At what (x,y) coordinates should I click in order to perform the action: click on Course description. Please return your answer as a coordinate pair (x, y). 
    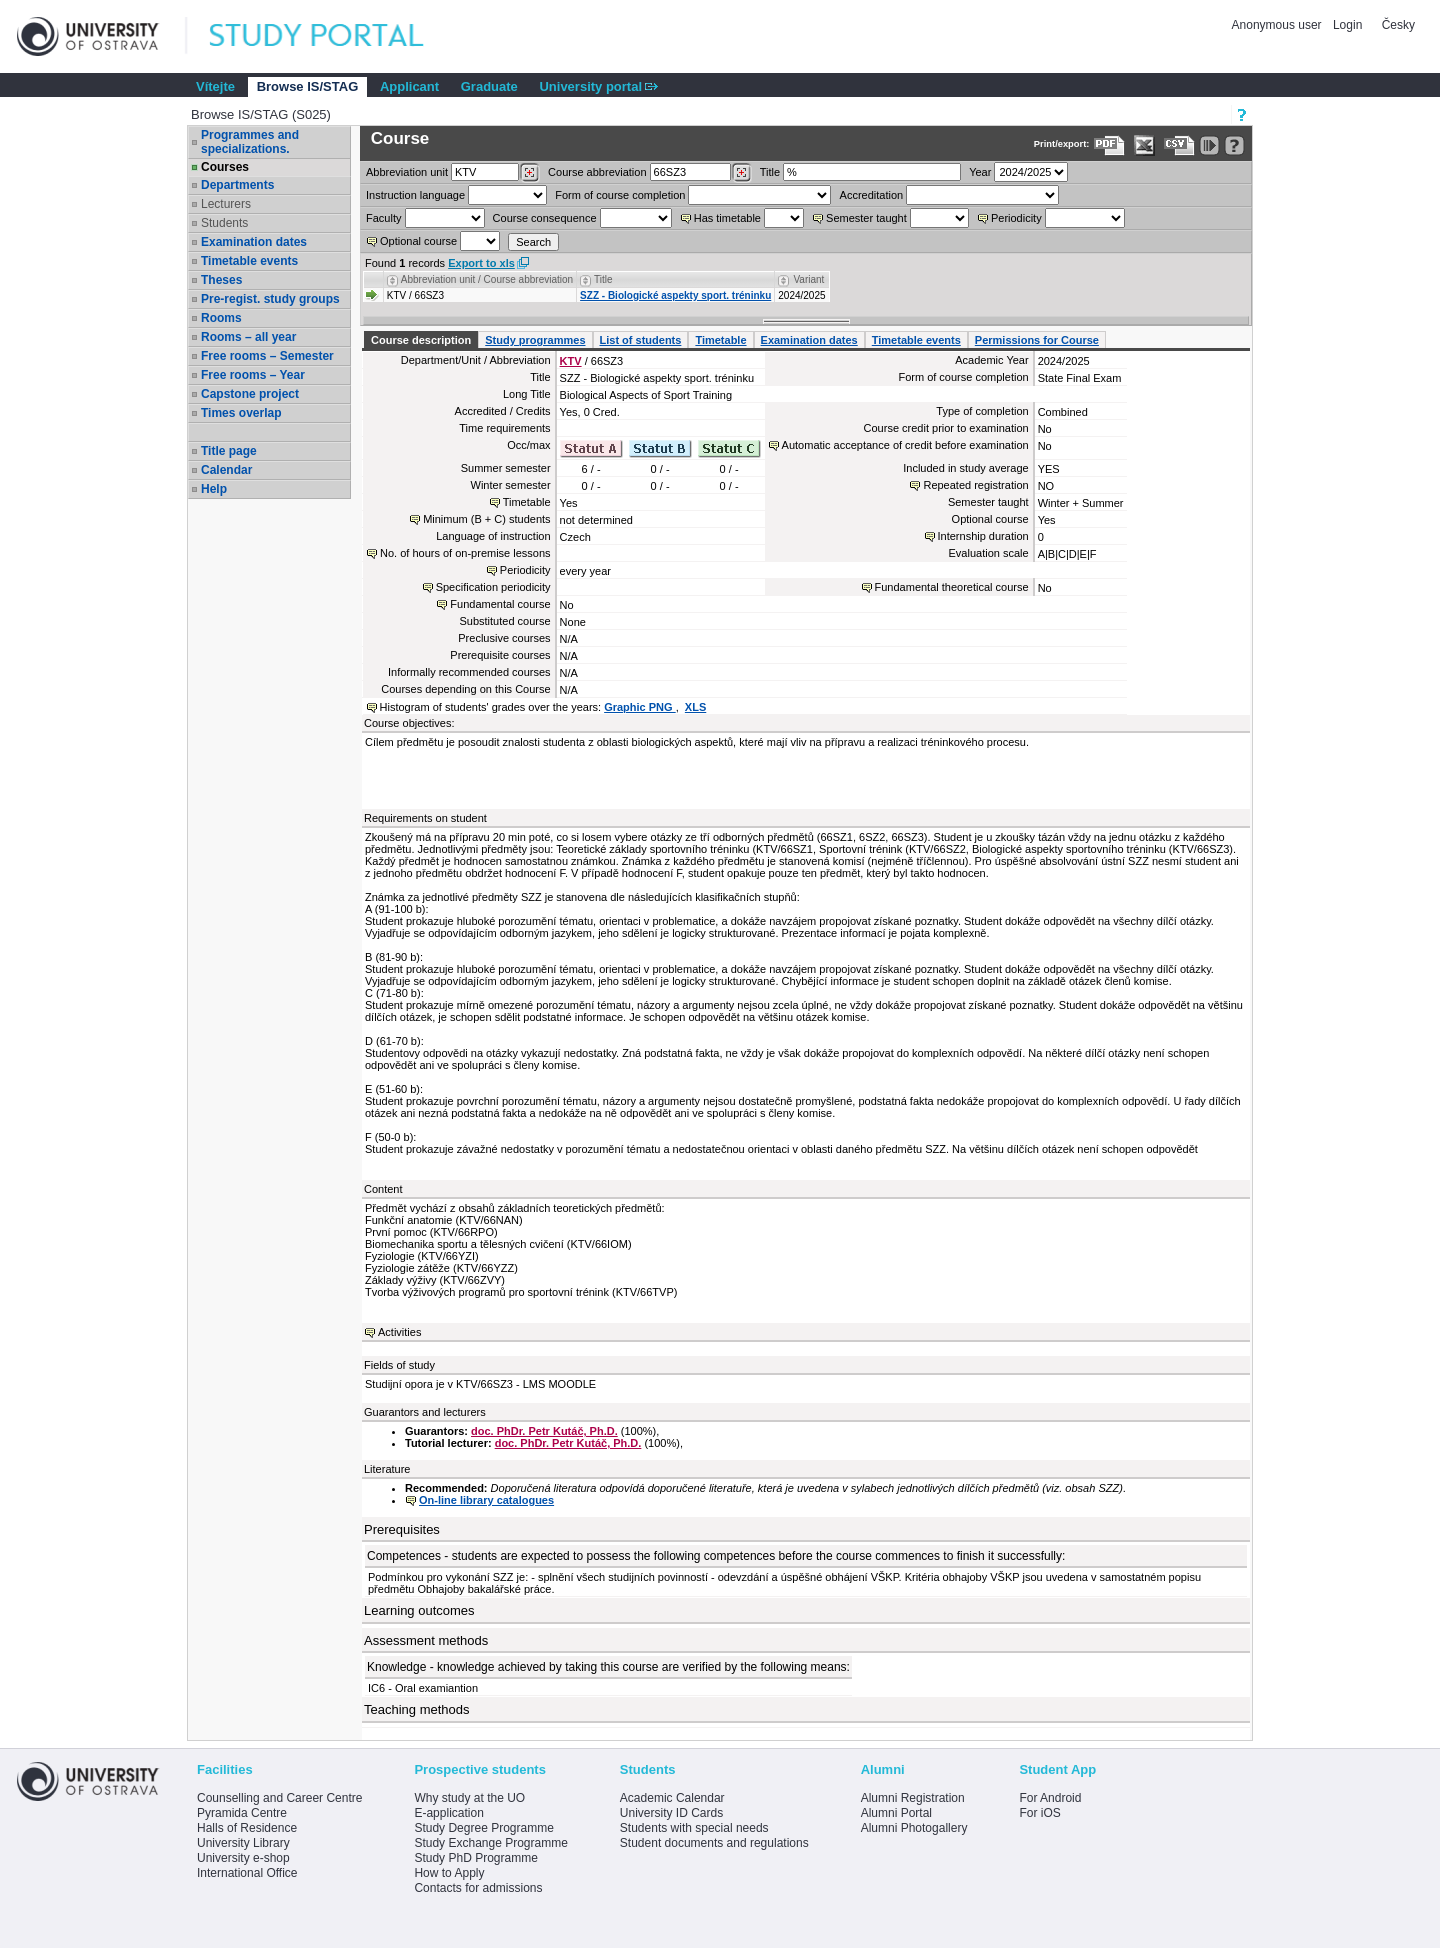
    Looking at the image, I should click on (421, 340).